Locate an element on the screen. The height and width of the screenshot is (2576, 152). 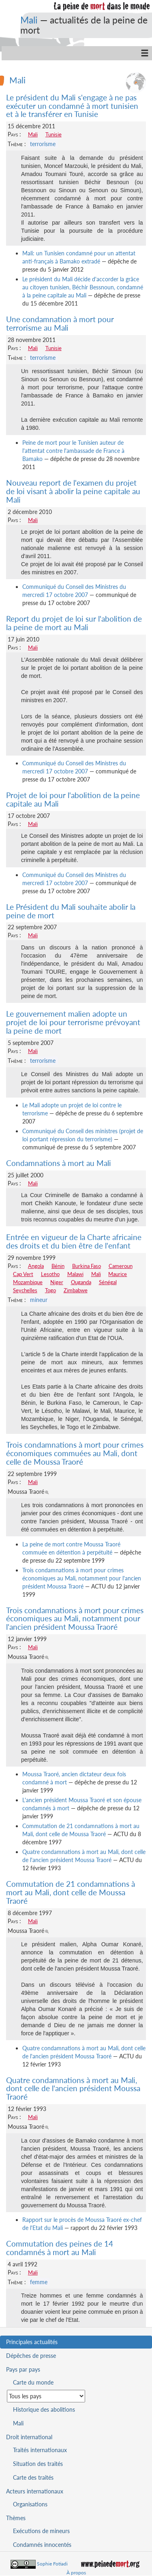
Principales actualités is located at coordinates (32, 2341).